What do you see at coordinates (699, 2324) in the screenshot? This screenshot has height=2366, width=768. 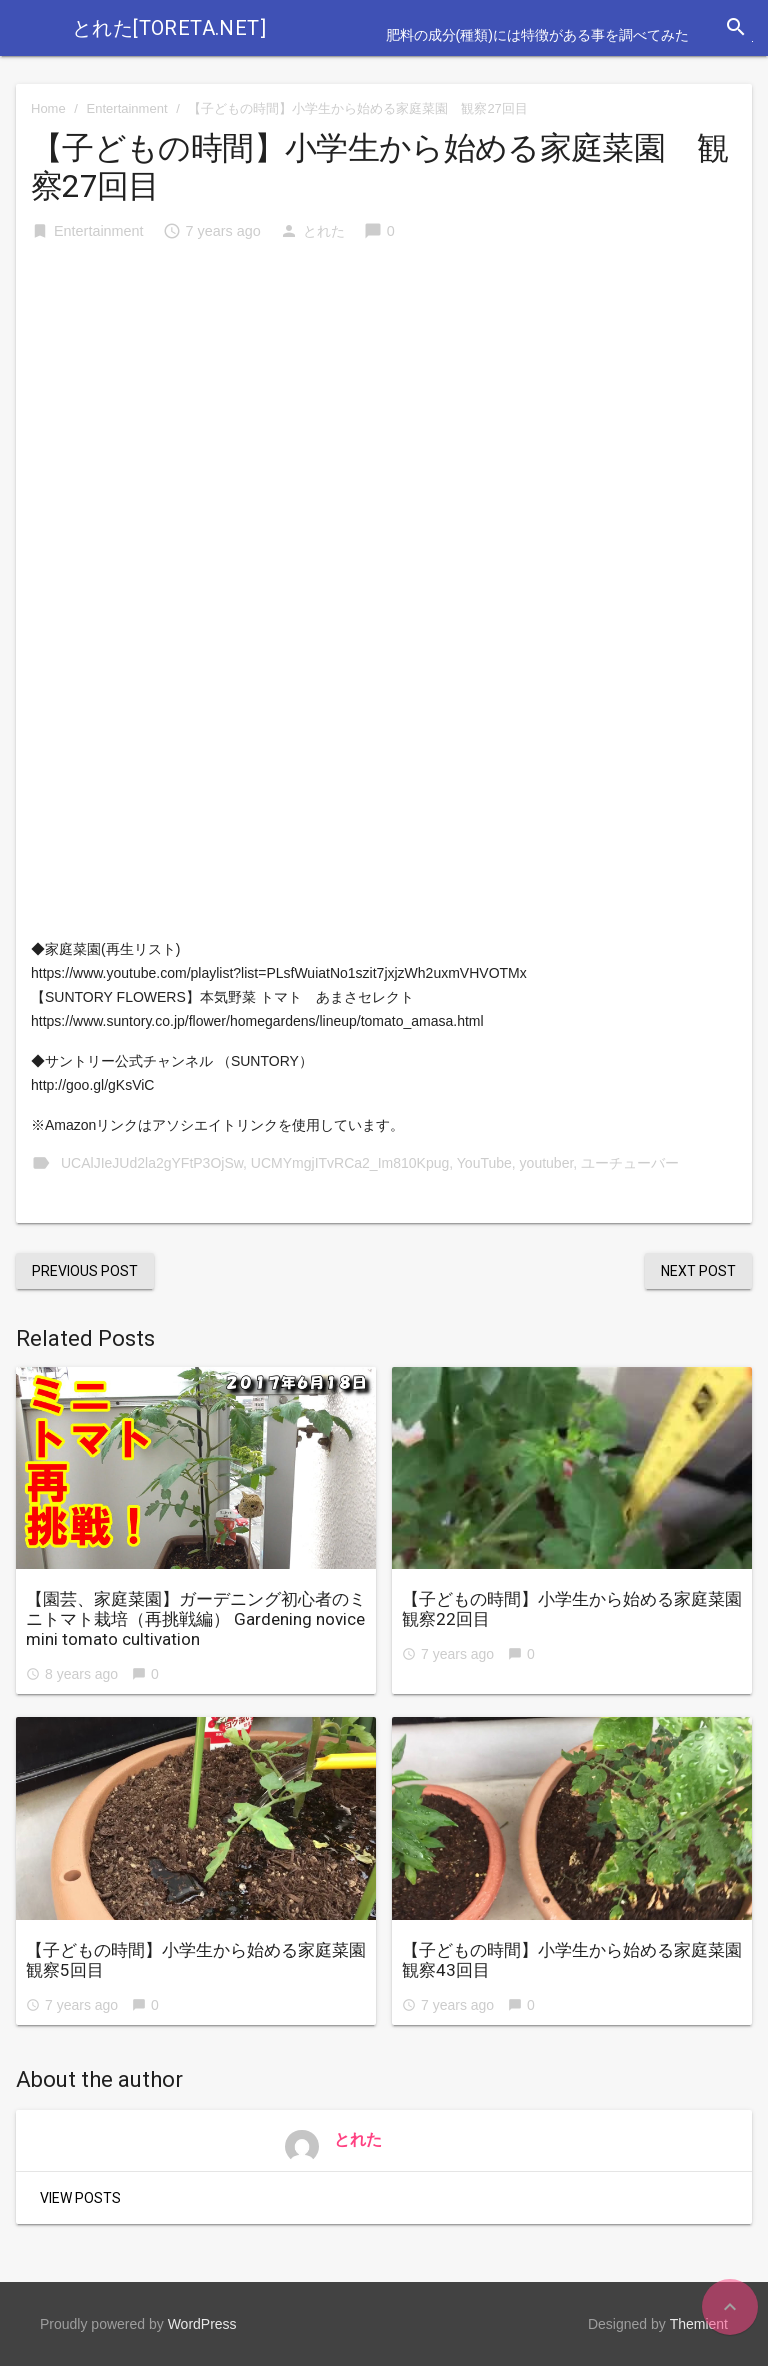 I see `Themient` at bounding box center [699, 2324].